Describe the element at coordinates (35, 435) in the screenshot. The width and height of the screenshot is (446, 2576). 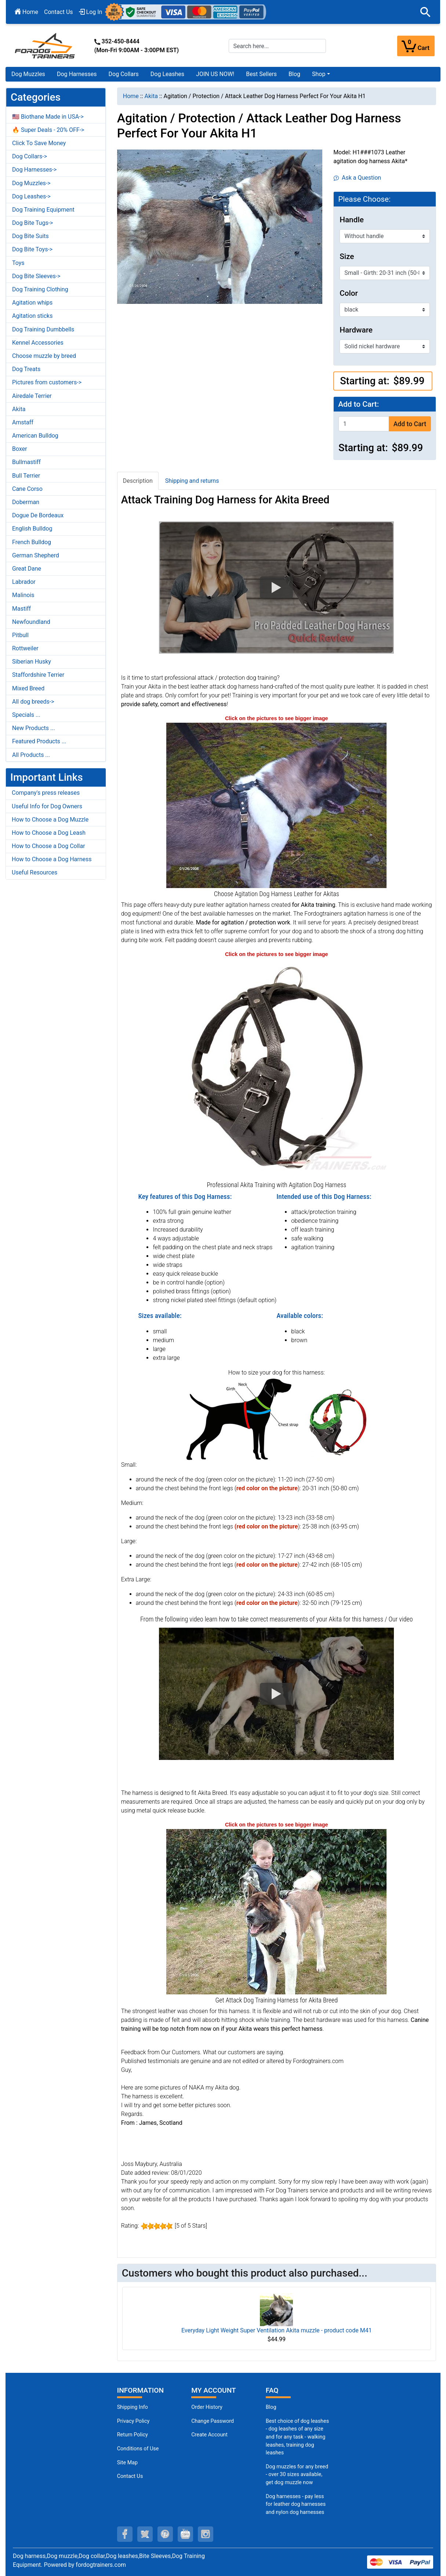
I see `American Bulldog` at that location.